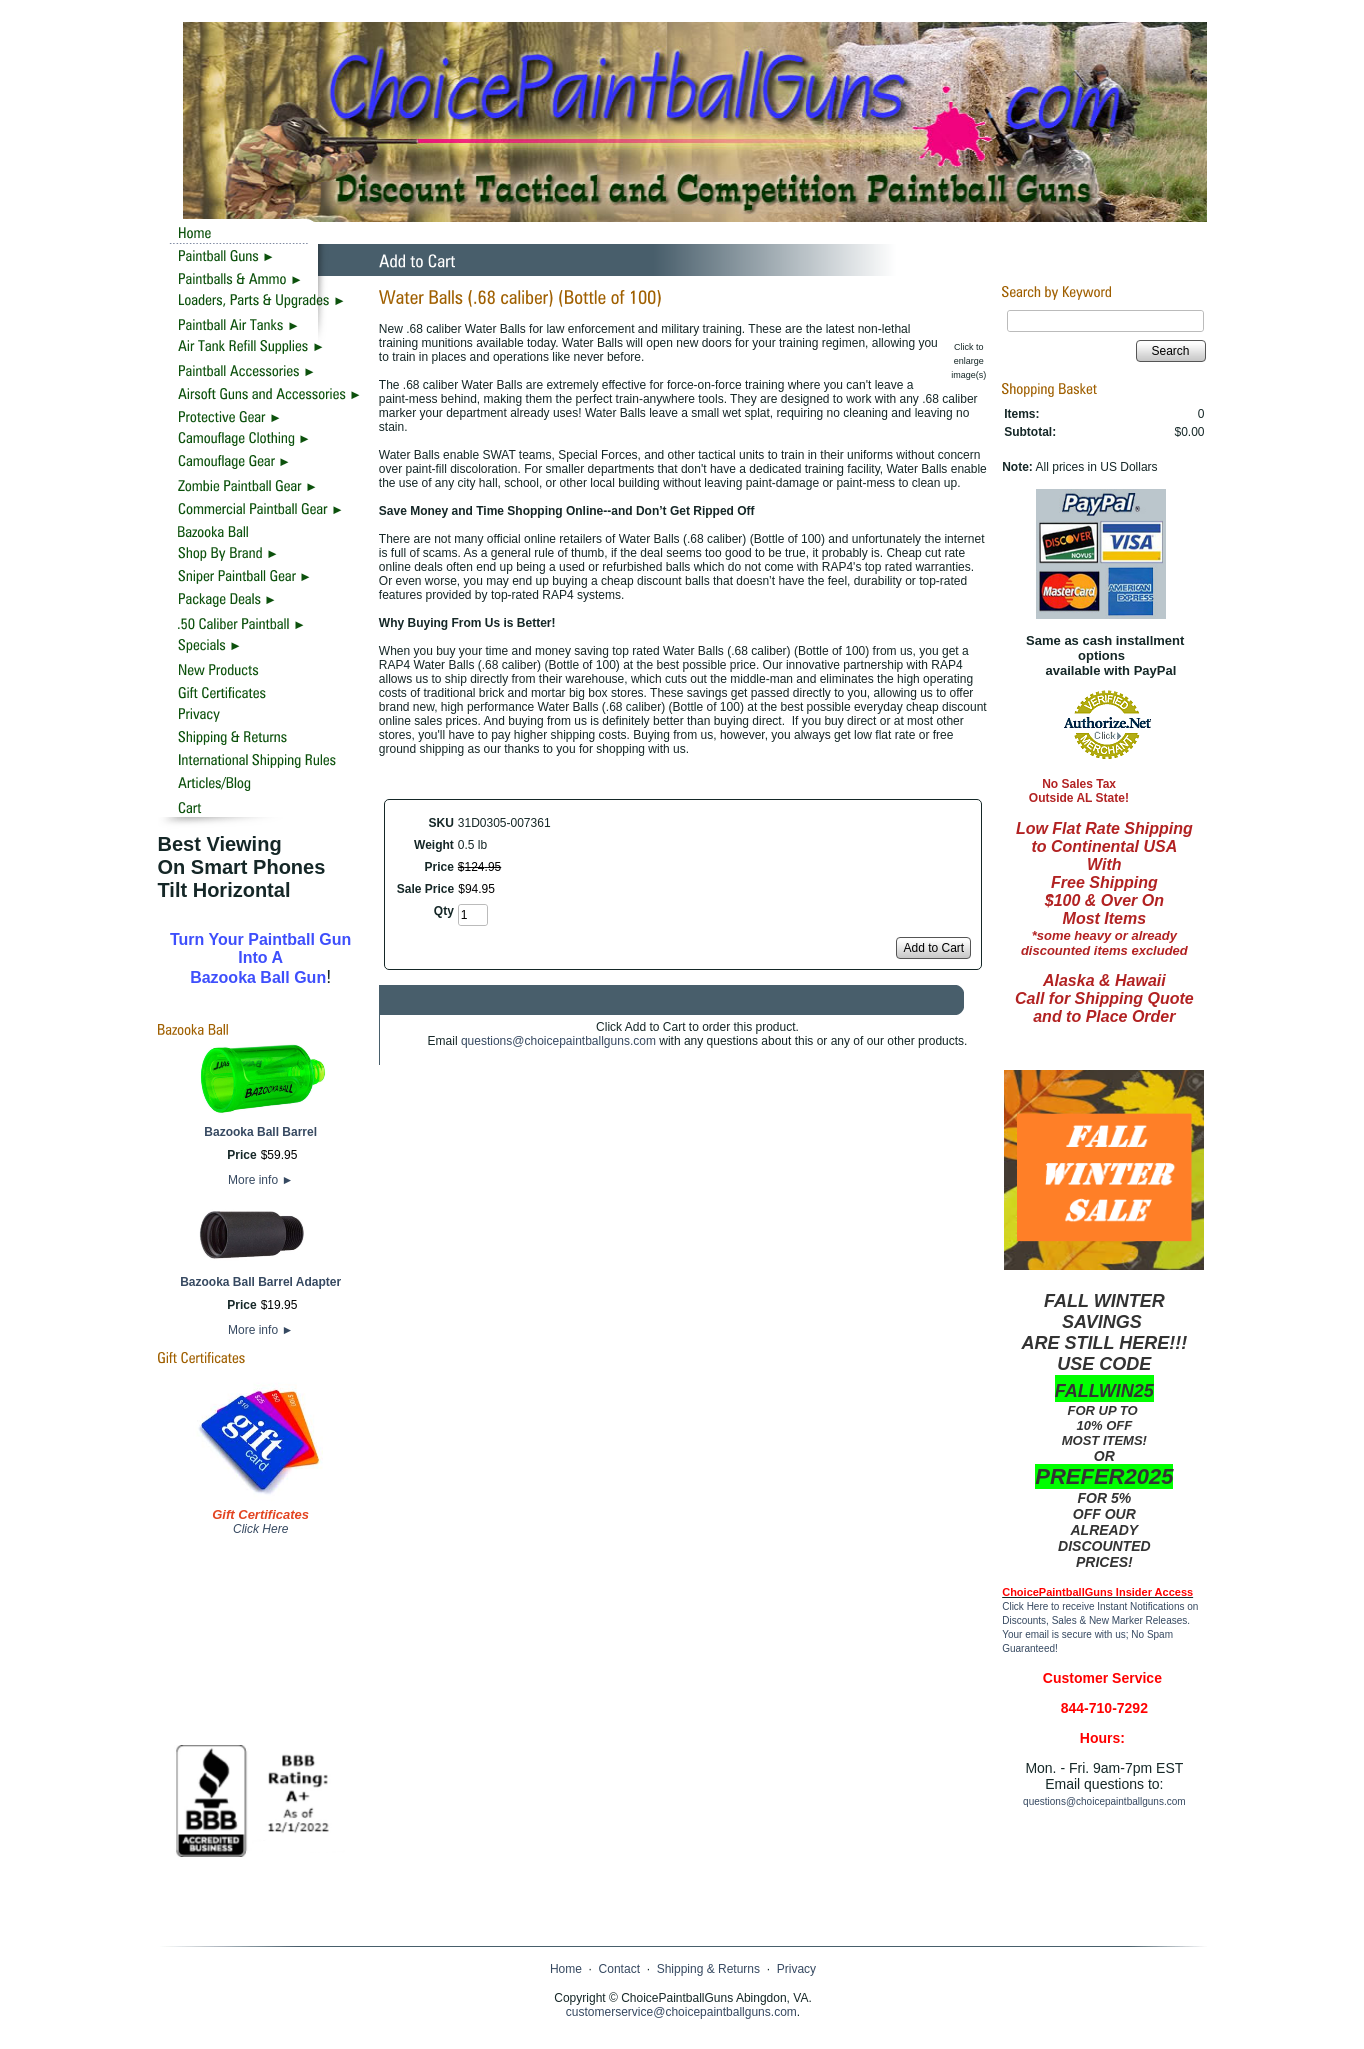 The image size is (1364, 2049). I want to click on Home, so click(566, 1969).